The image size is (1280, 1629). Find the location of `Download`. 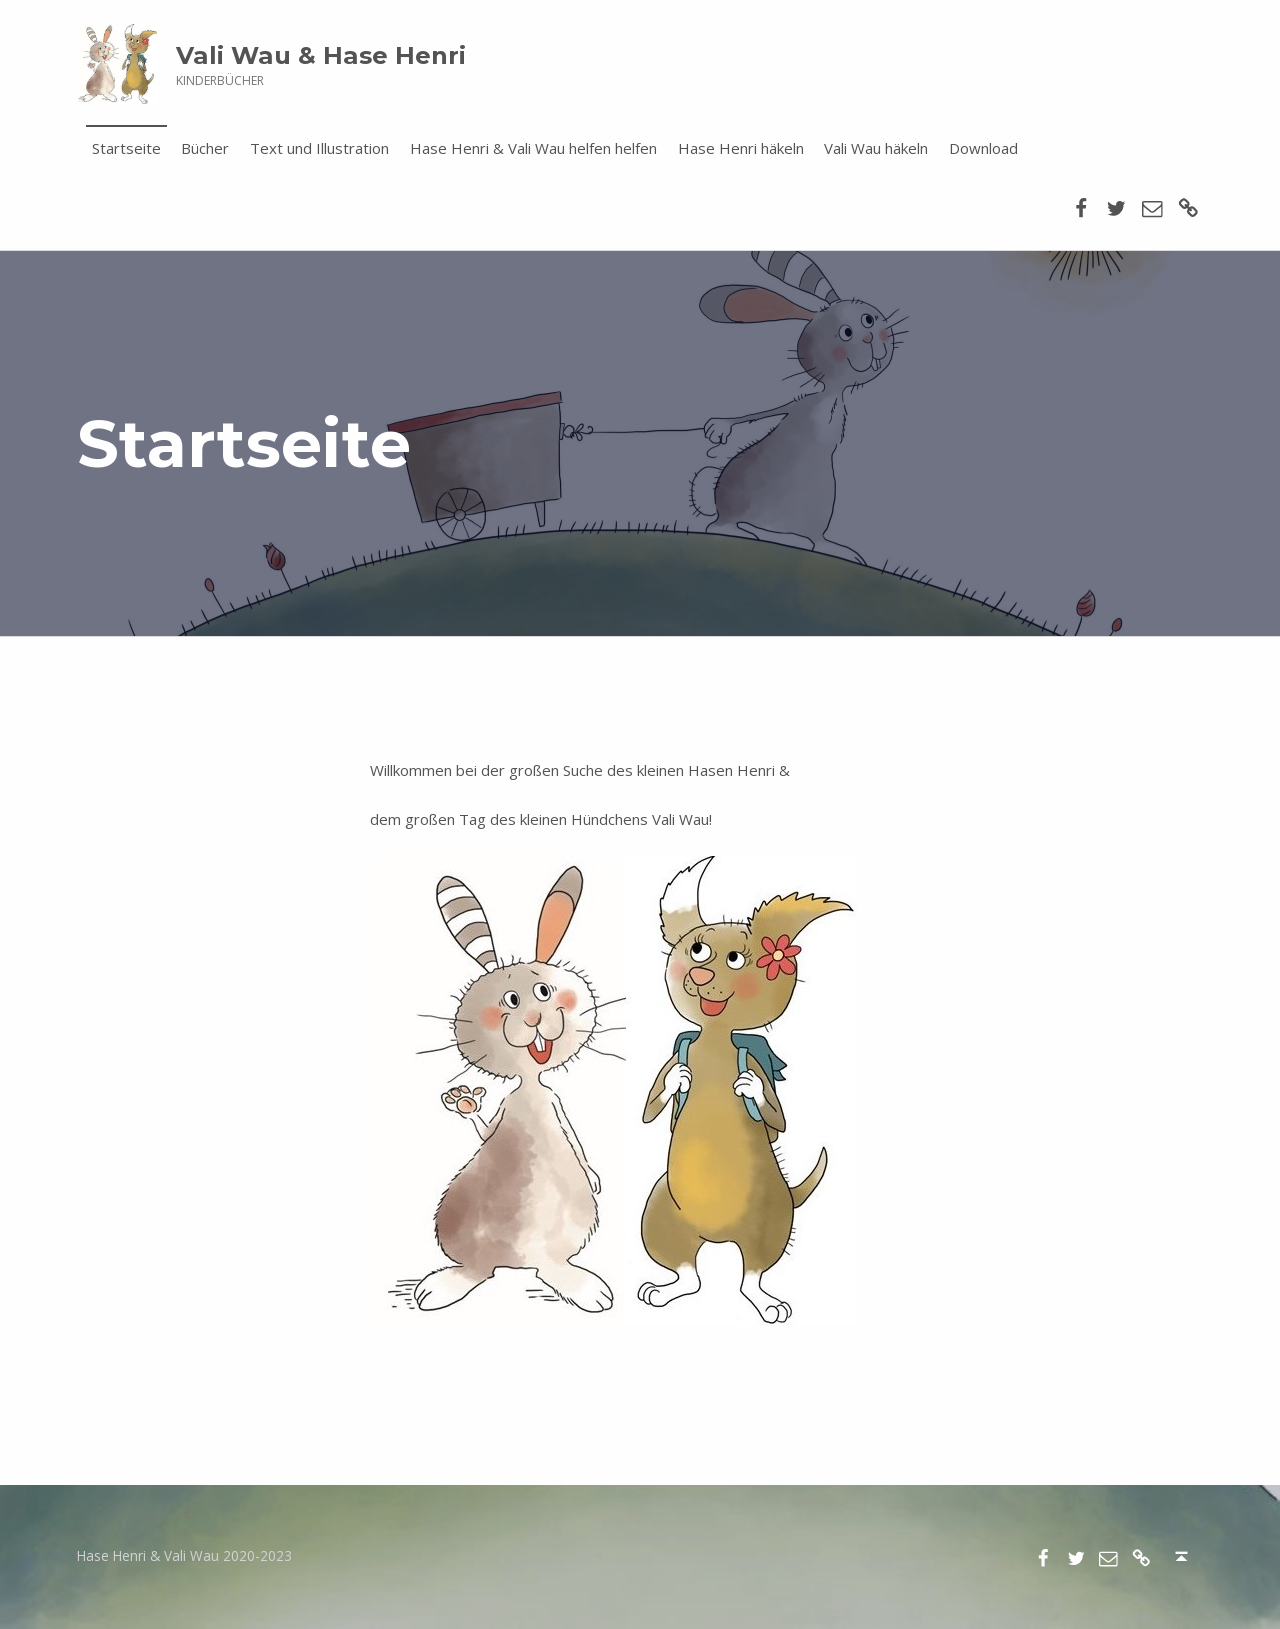

Download is located at coordinates (983, 148).